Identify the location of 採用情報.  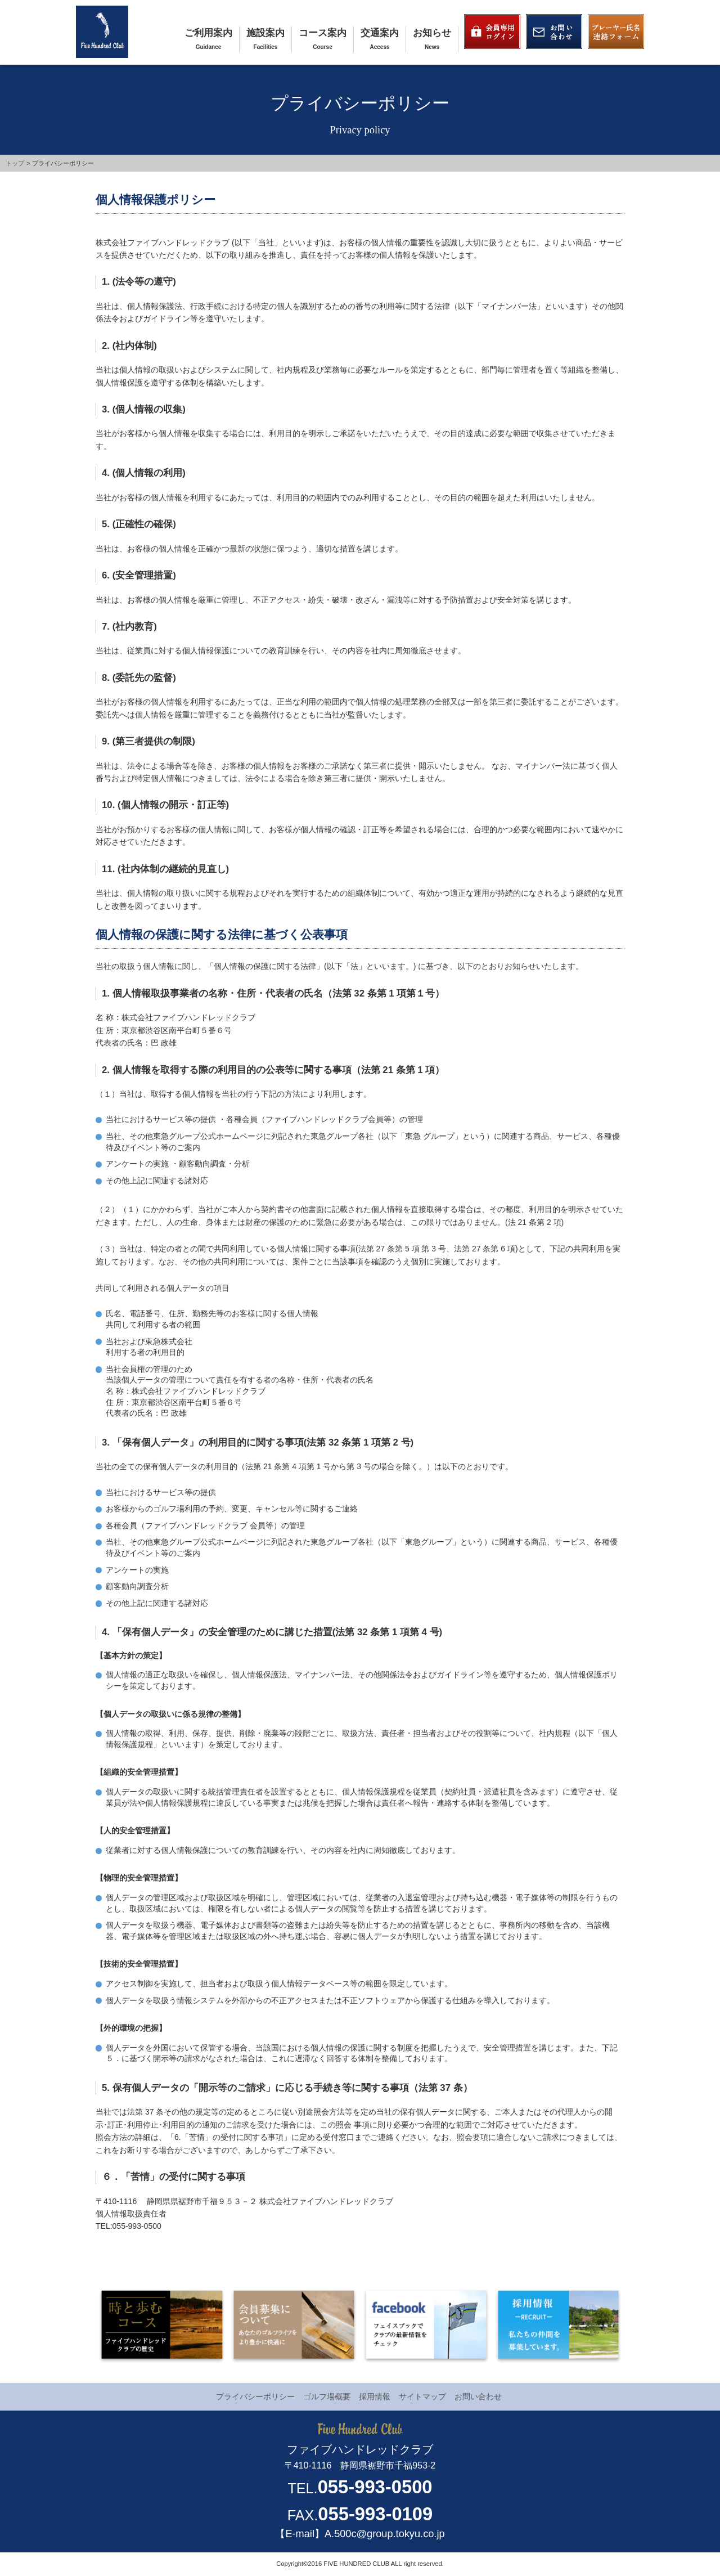
(374, 2396).